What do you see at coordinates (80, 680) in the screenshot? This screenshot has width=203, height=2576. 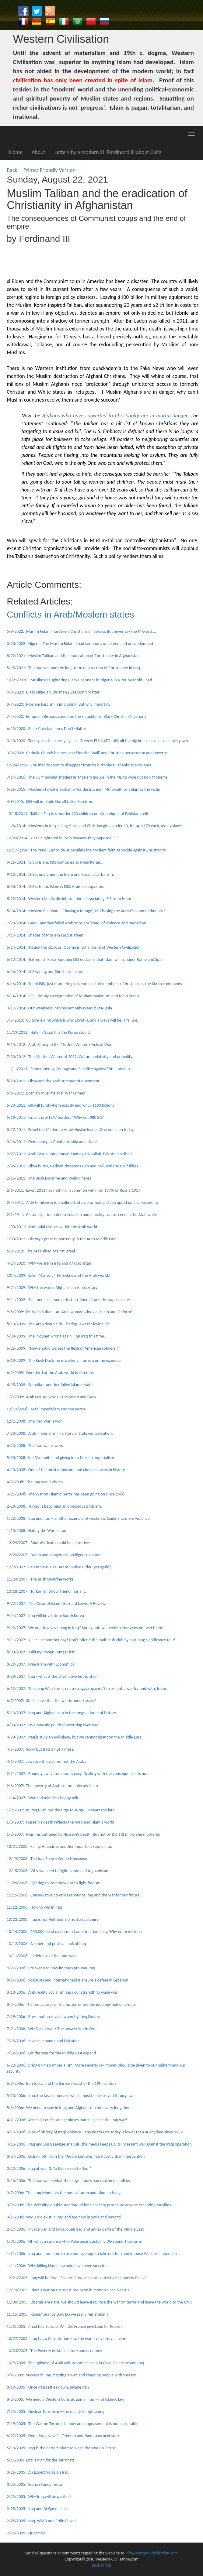 I see `10/21/2020: Muslims slaughtering Black Christians in Nigeria in a 200 year old Jihad.` at bounding box center [80, 680].